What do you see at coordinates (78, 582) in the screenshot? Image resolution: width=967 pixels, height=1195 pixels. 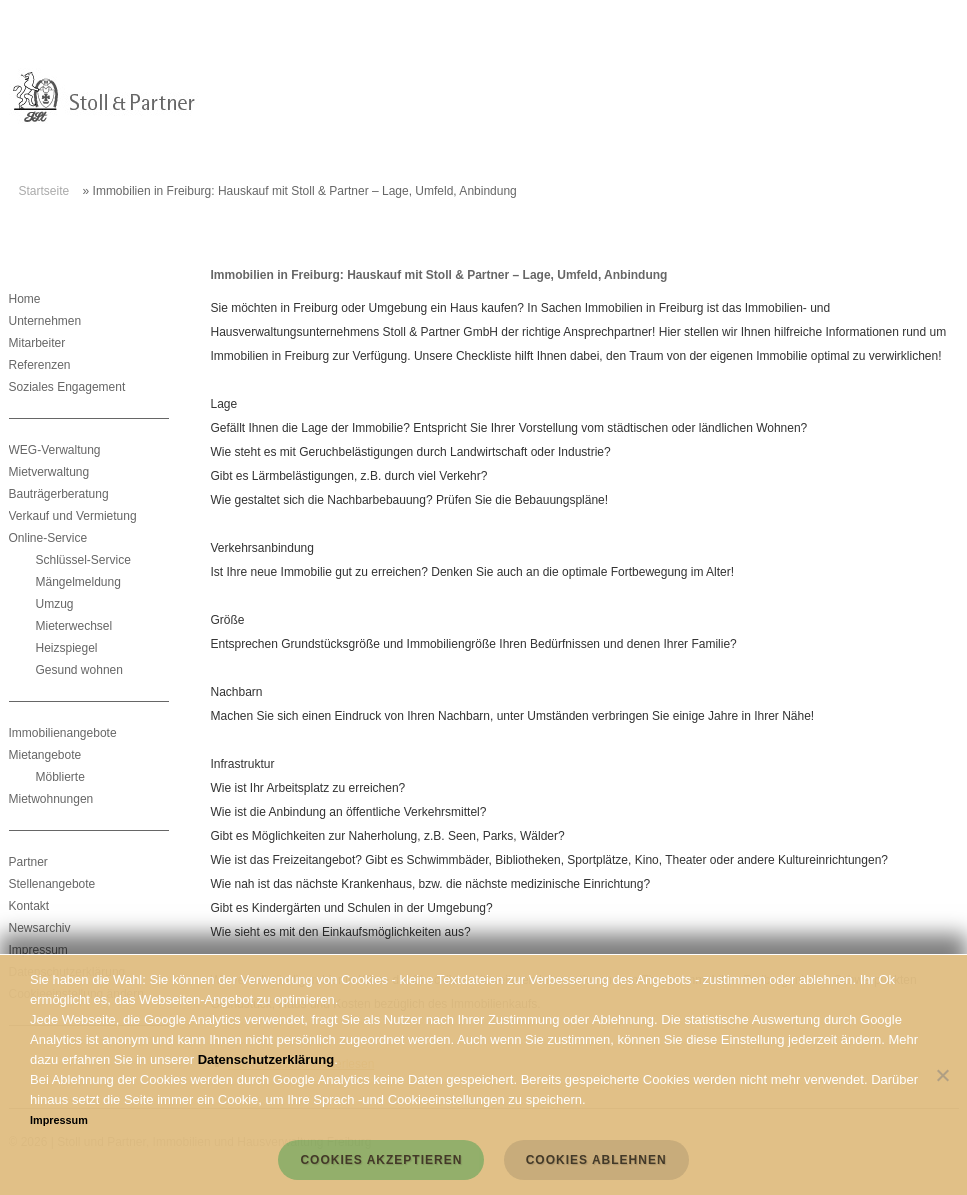 I see `Mängelmeldung` at bounding box center [78, 582].